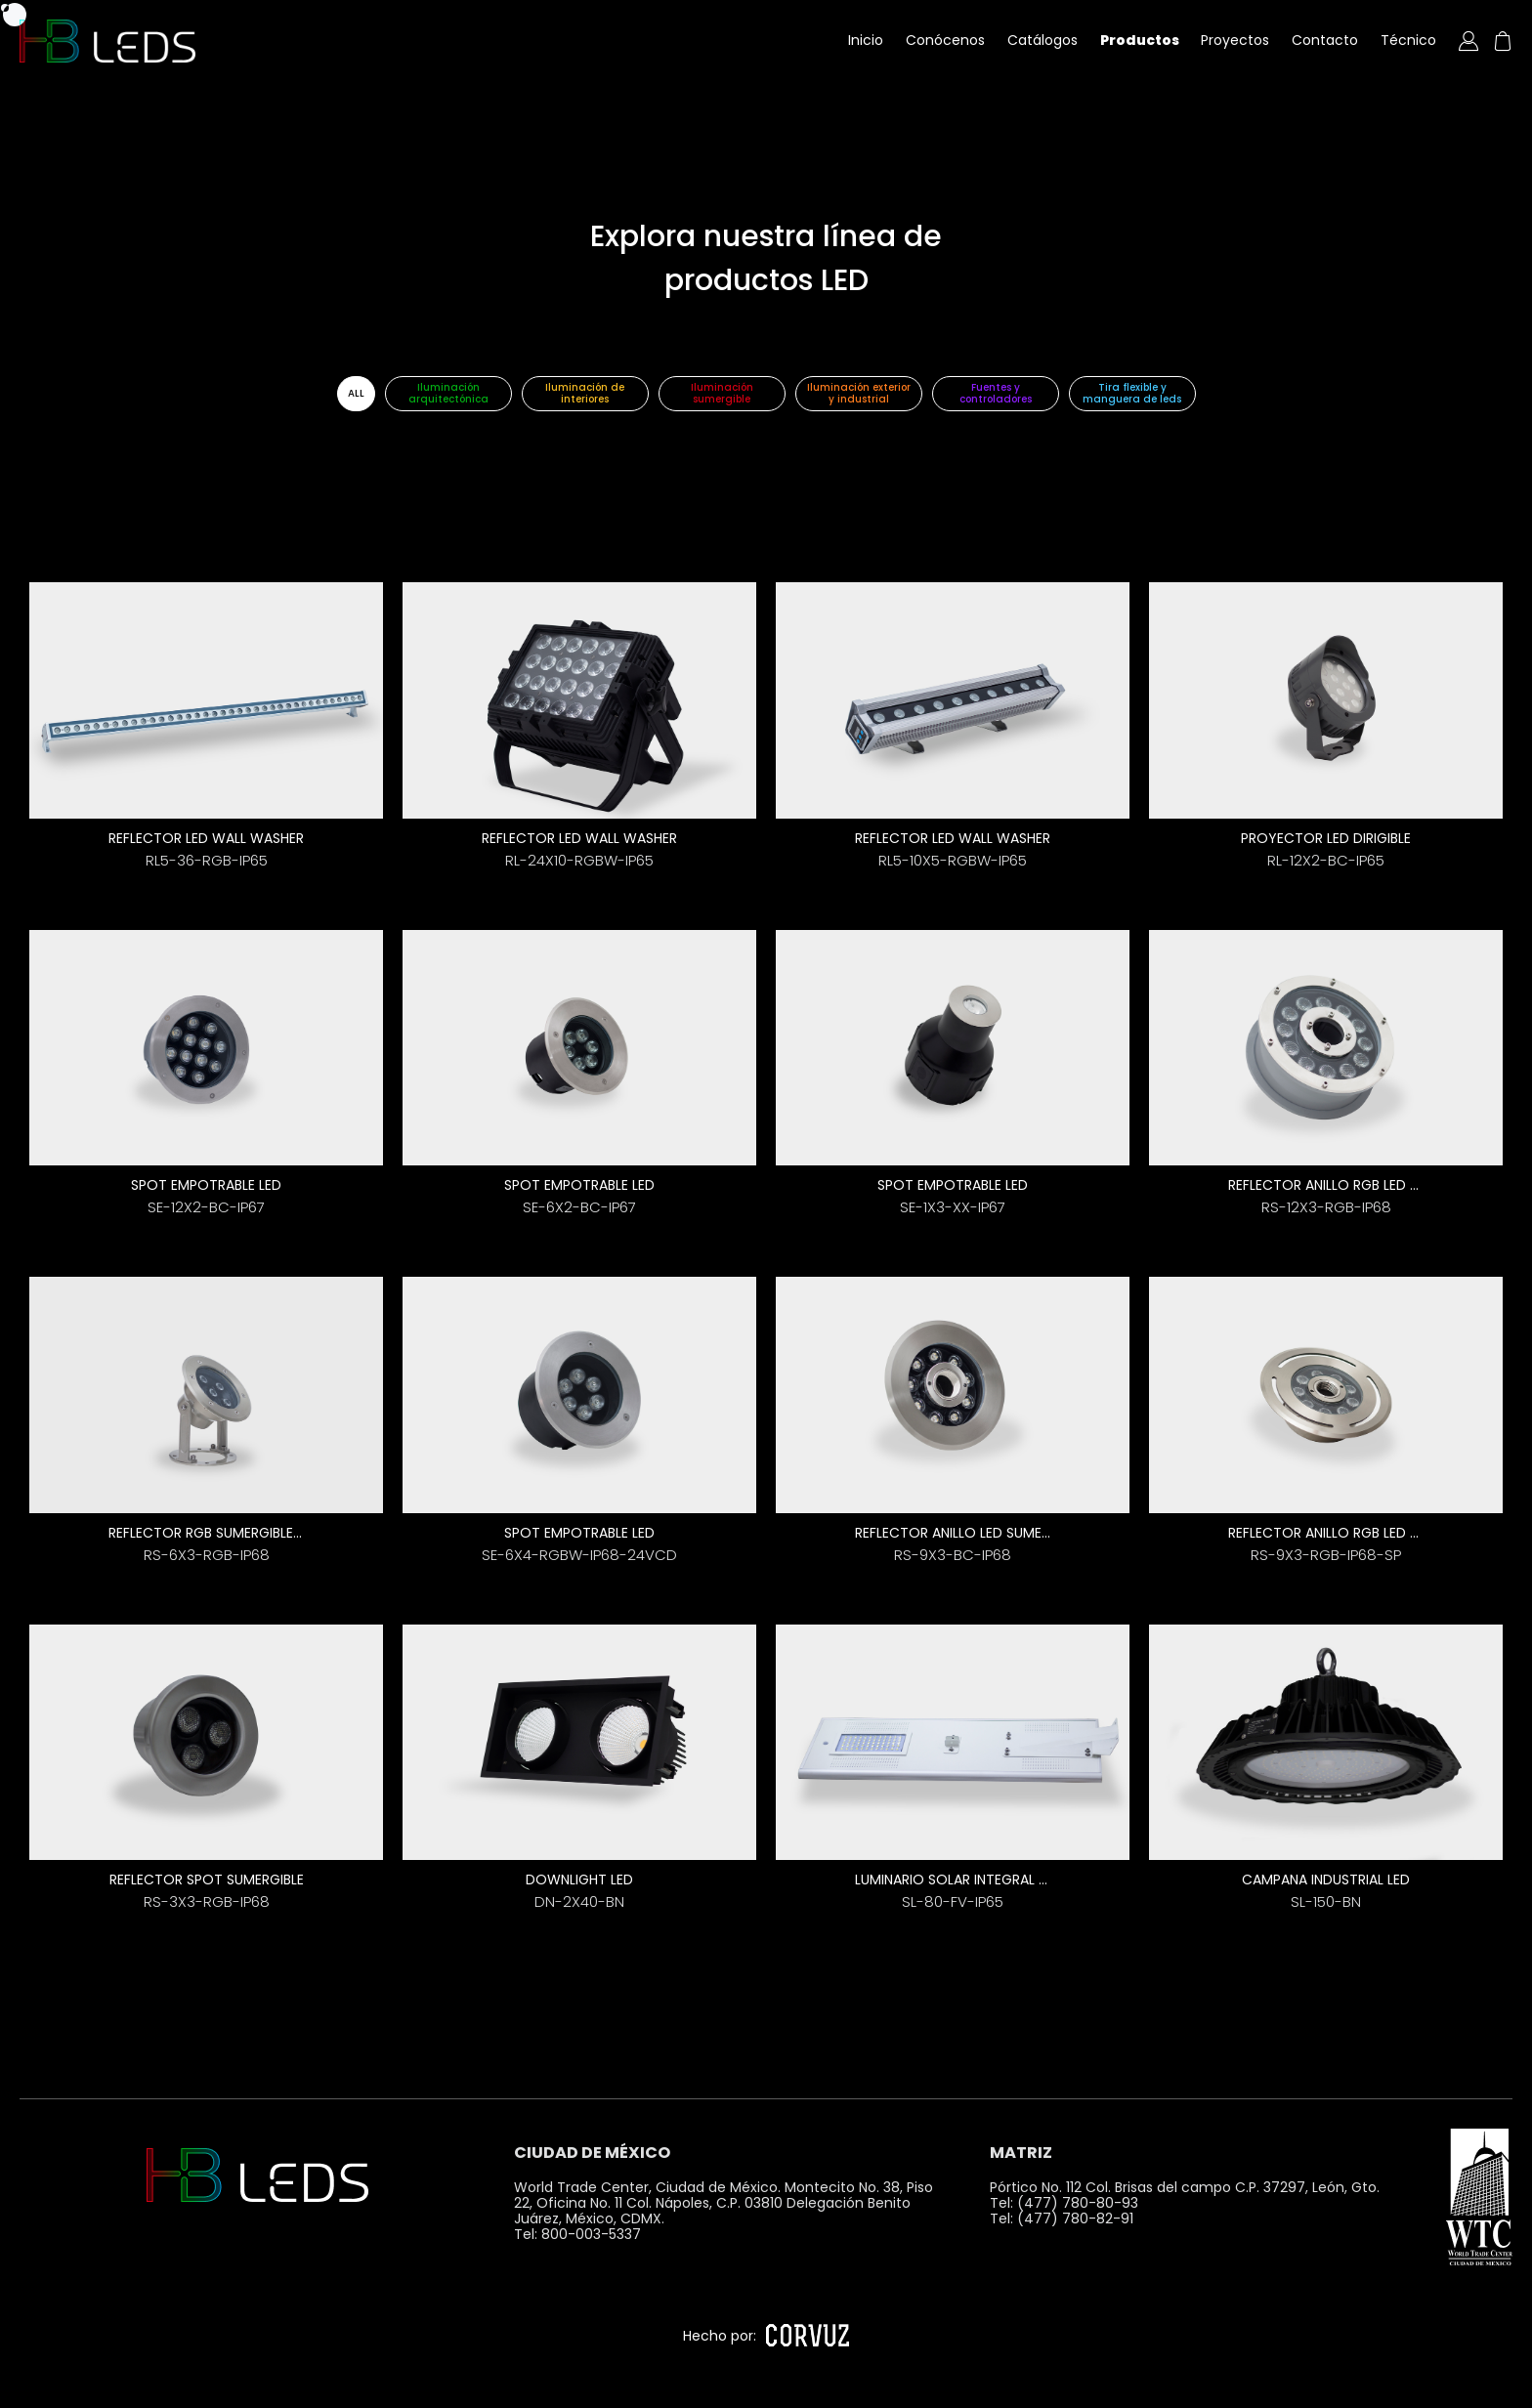  I want to click on Inicio, so click(865, 40).